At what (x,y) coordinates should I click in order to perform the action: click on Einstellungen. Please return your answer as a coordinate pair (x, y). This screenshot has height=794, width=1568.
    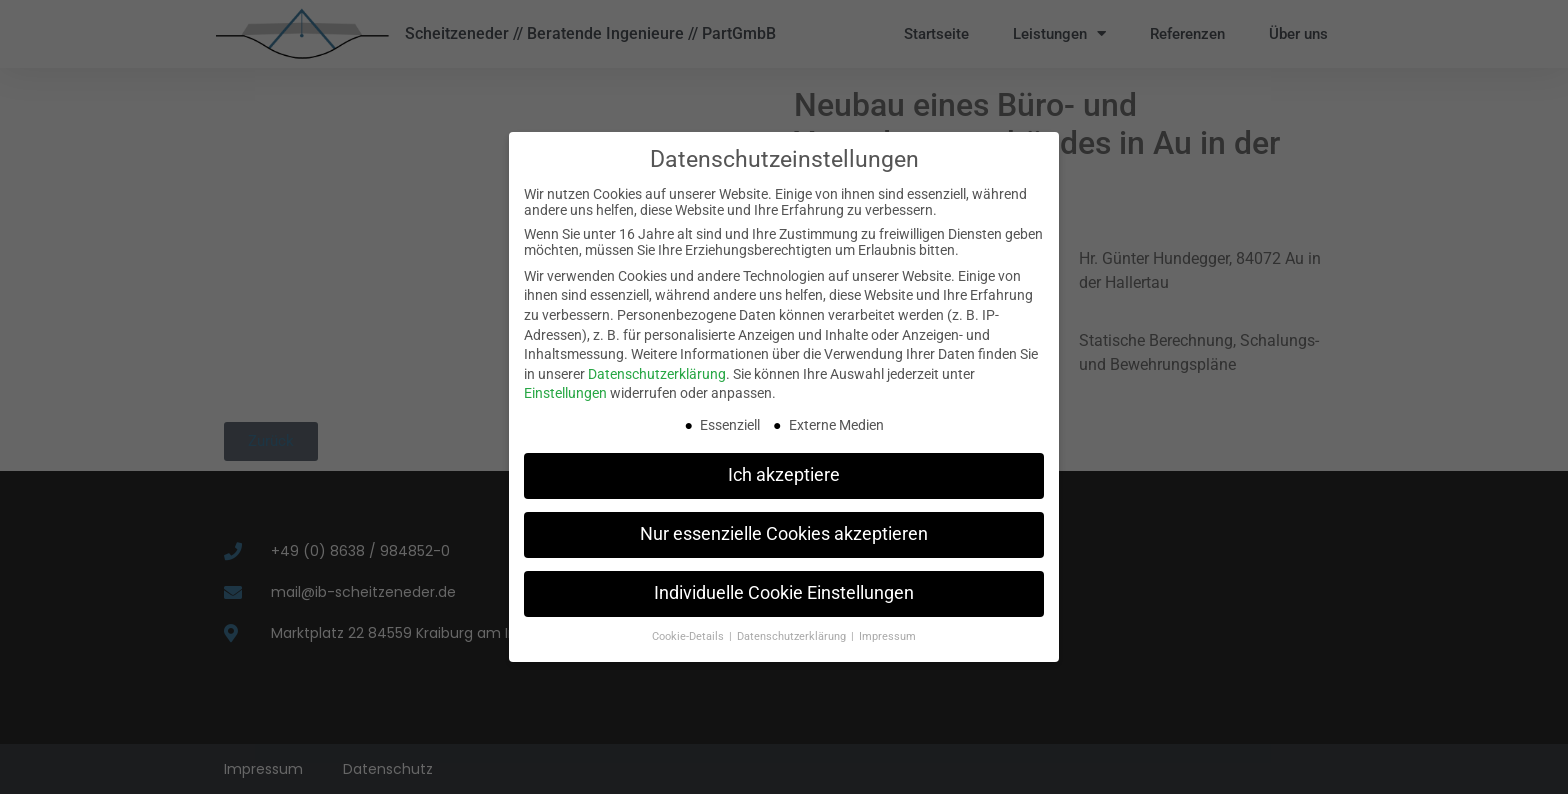
    Looking at the image, I should click on (565, 393).